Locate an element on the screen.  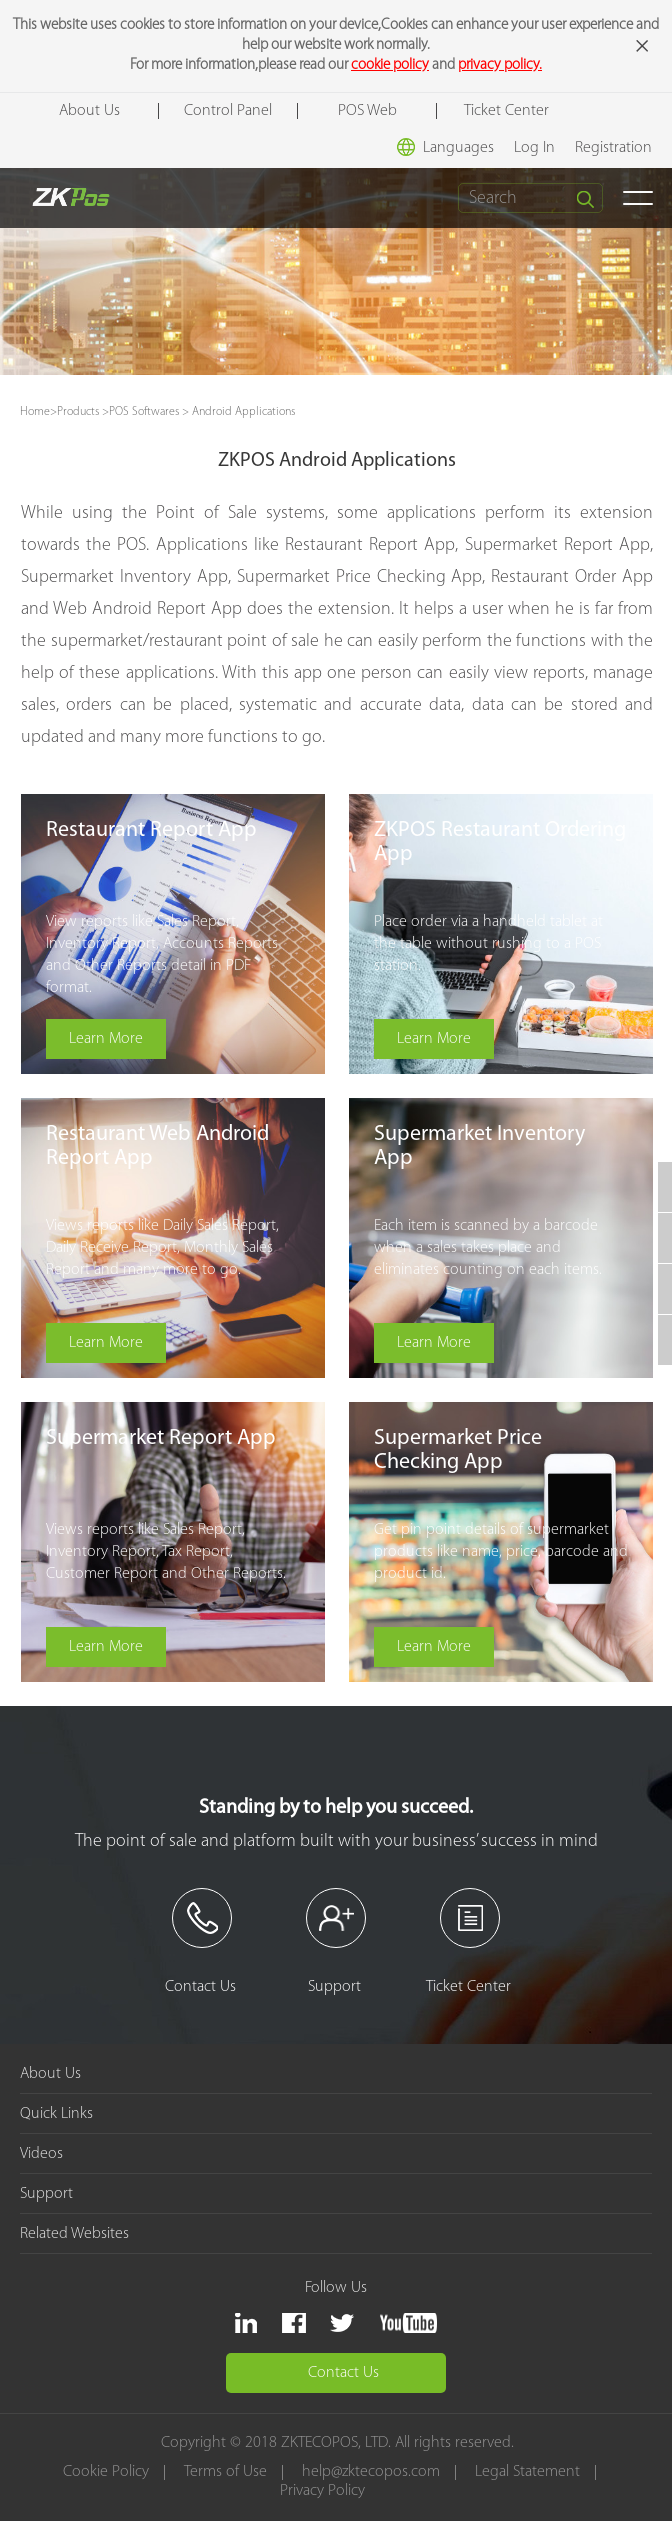
Products is located at coordinates (78, 412).